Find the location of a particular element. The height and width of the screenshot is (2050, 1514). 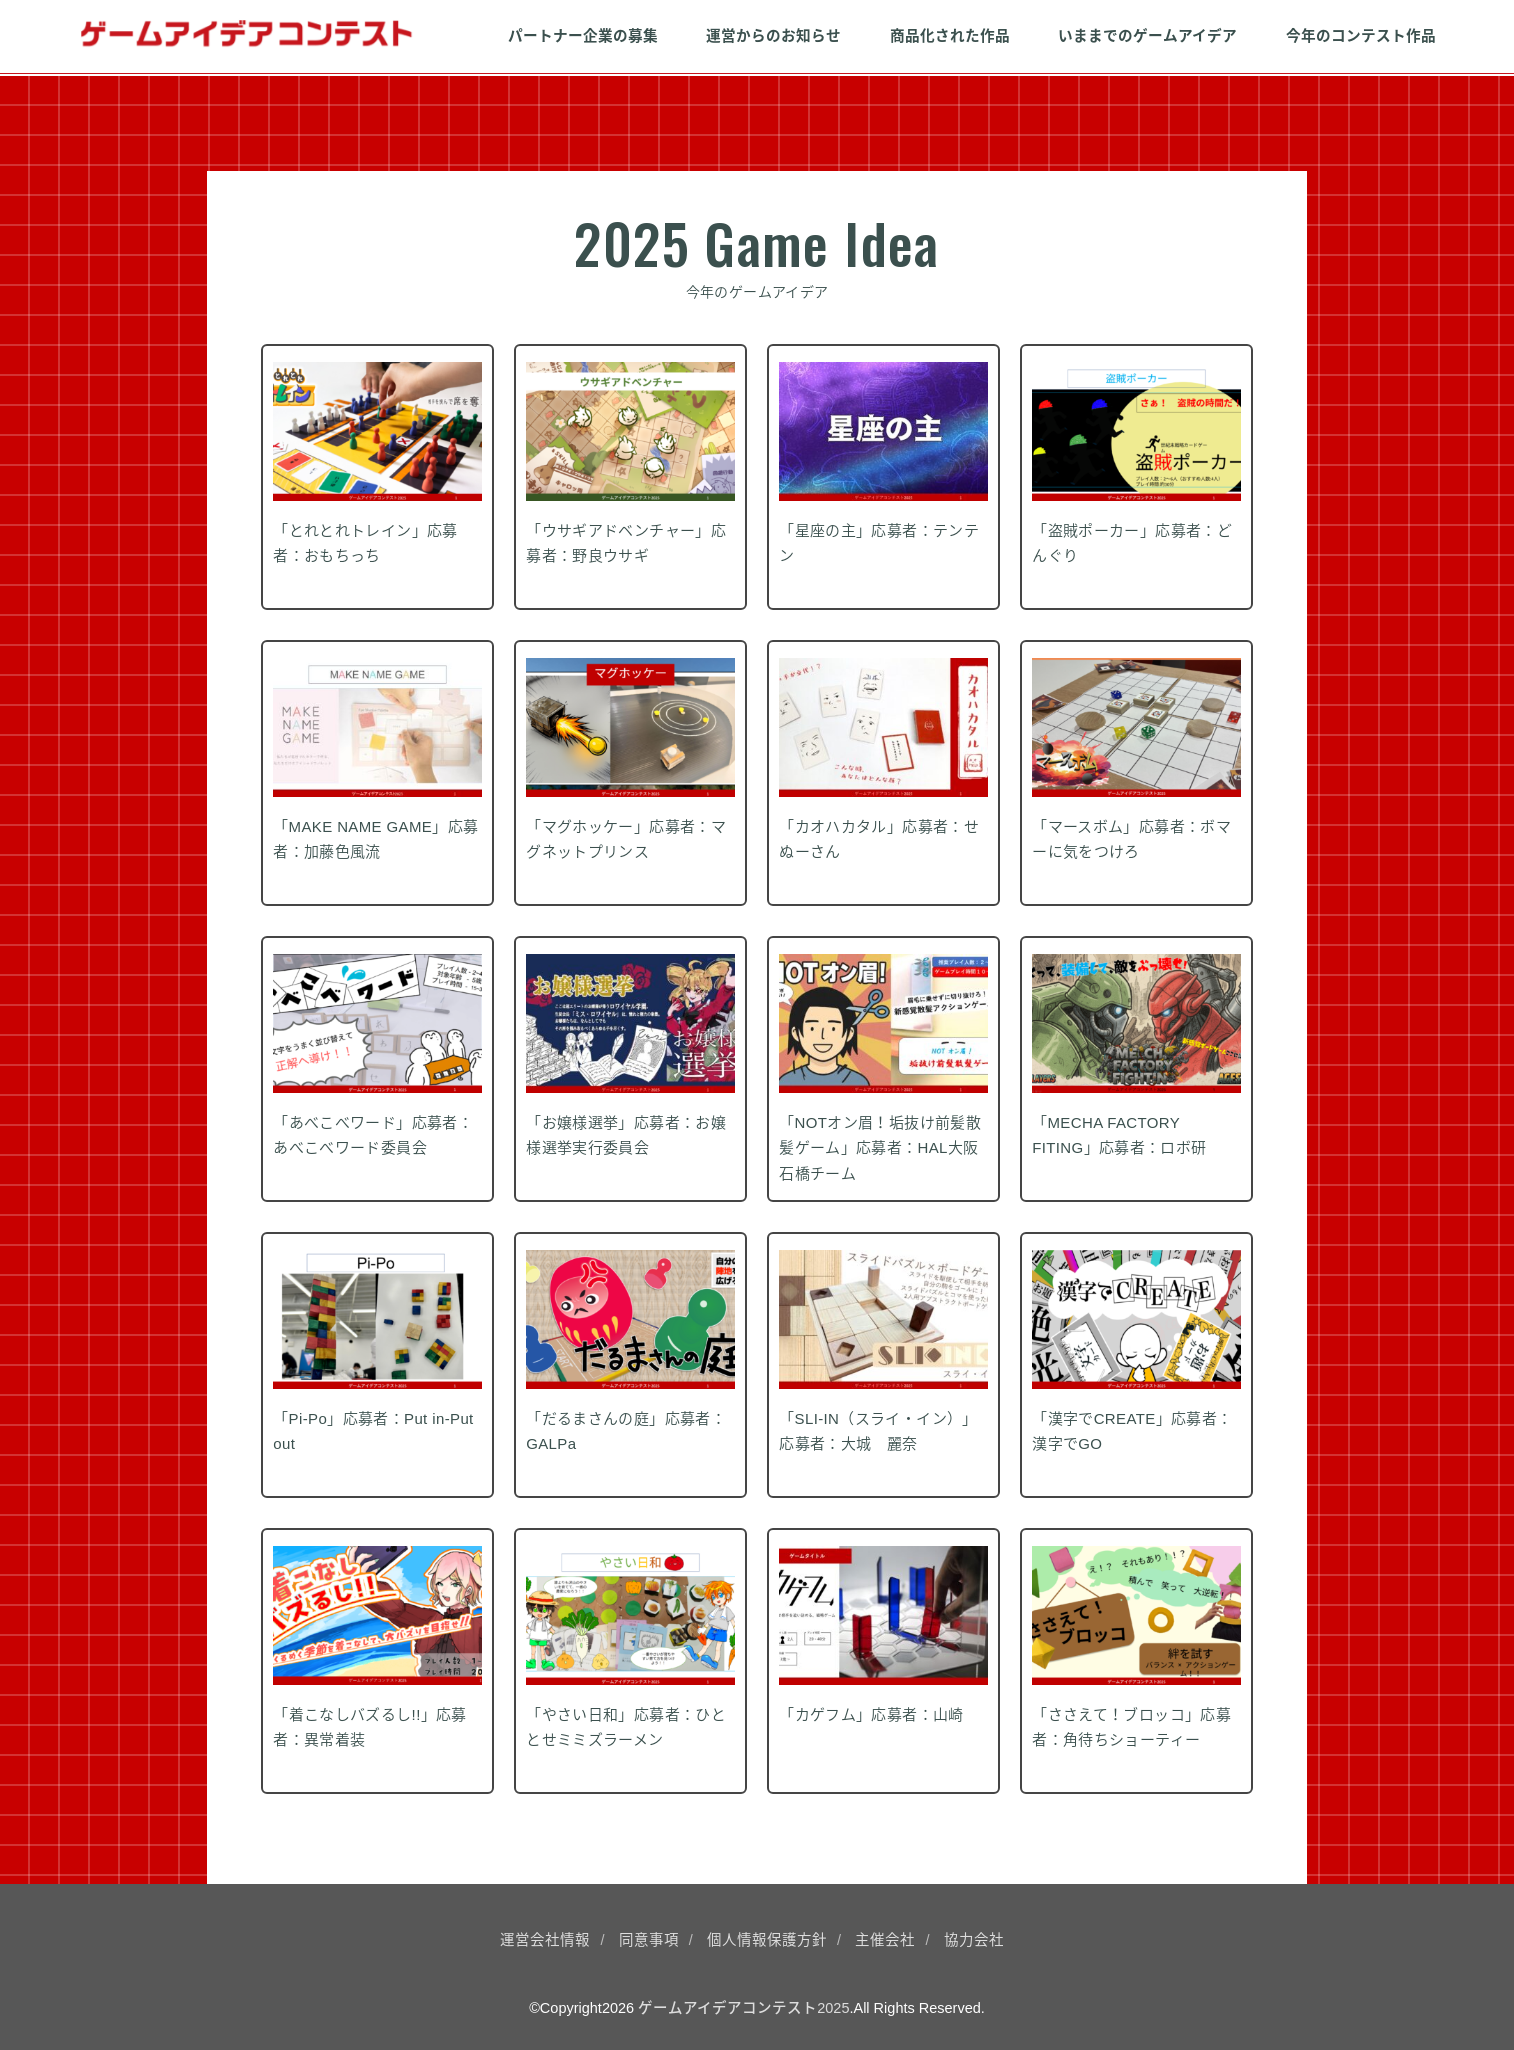

主催会社 is located at coordinates (885, 1940).